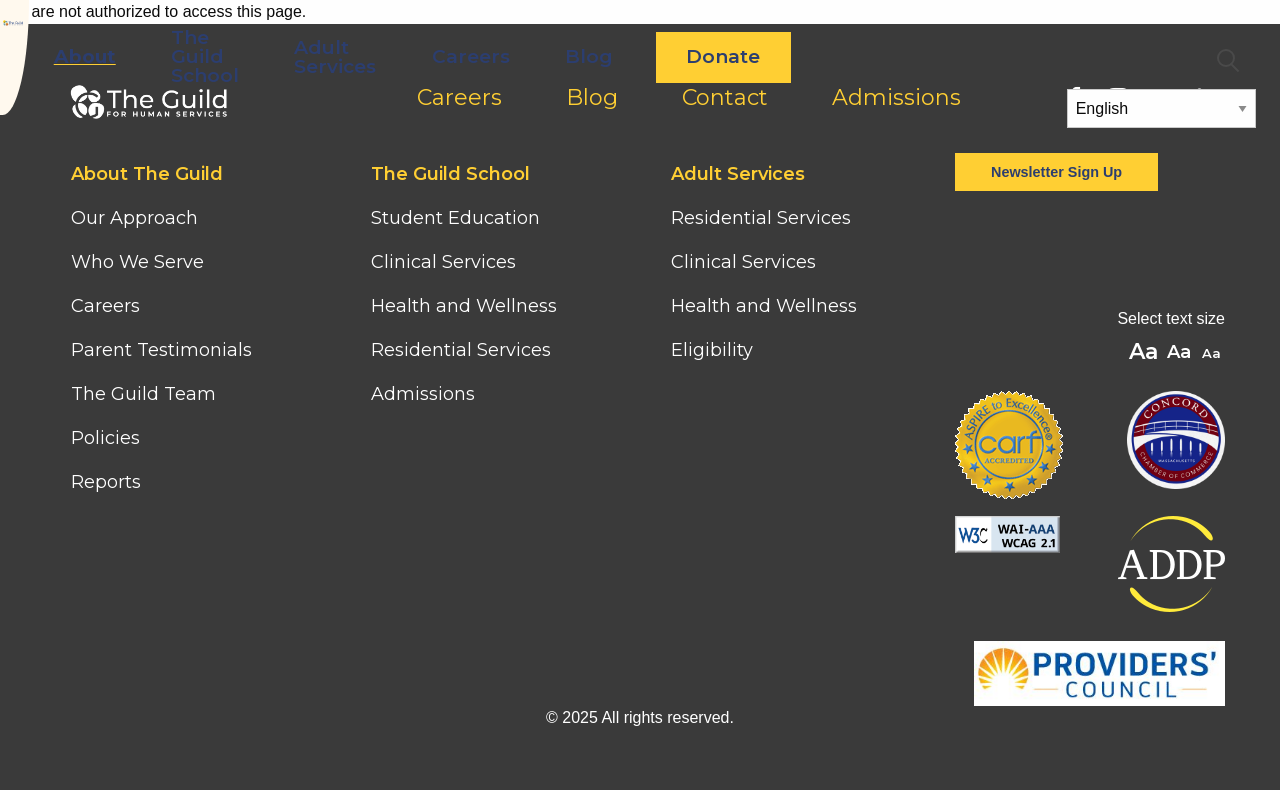 The width and height of the screenshot is (1280, 790). I want to click on Adult Services, so click(562, 57).